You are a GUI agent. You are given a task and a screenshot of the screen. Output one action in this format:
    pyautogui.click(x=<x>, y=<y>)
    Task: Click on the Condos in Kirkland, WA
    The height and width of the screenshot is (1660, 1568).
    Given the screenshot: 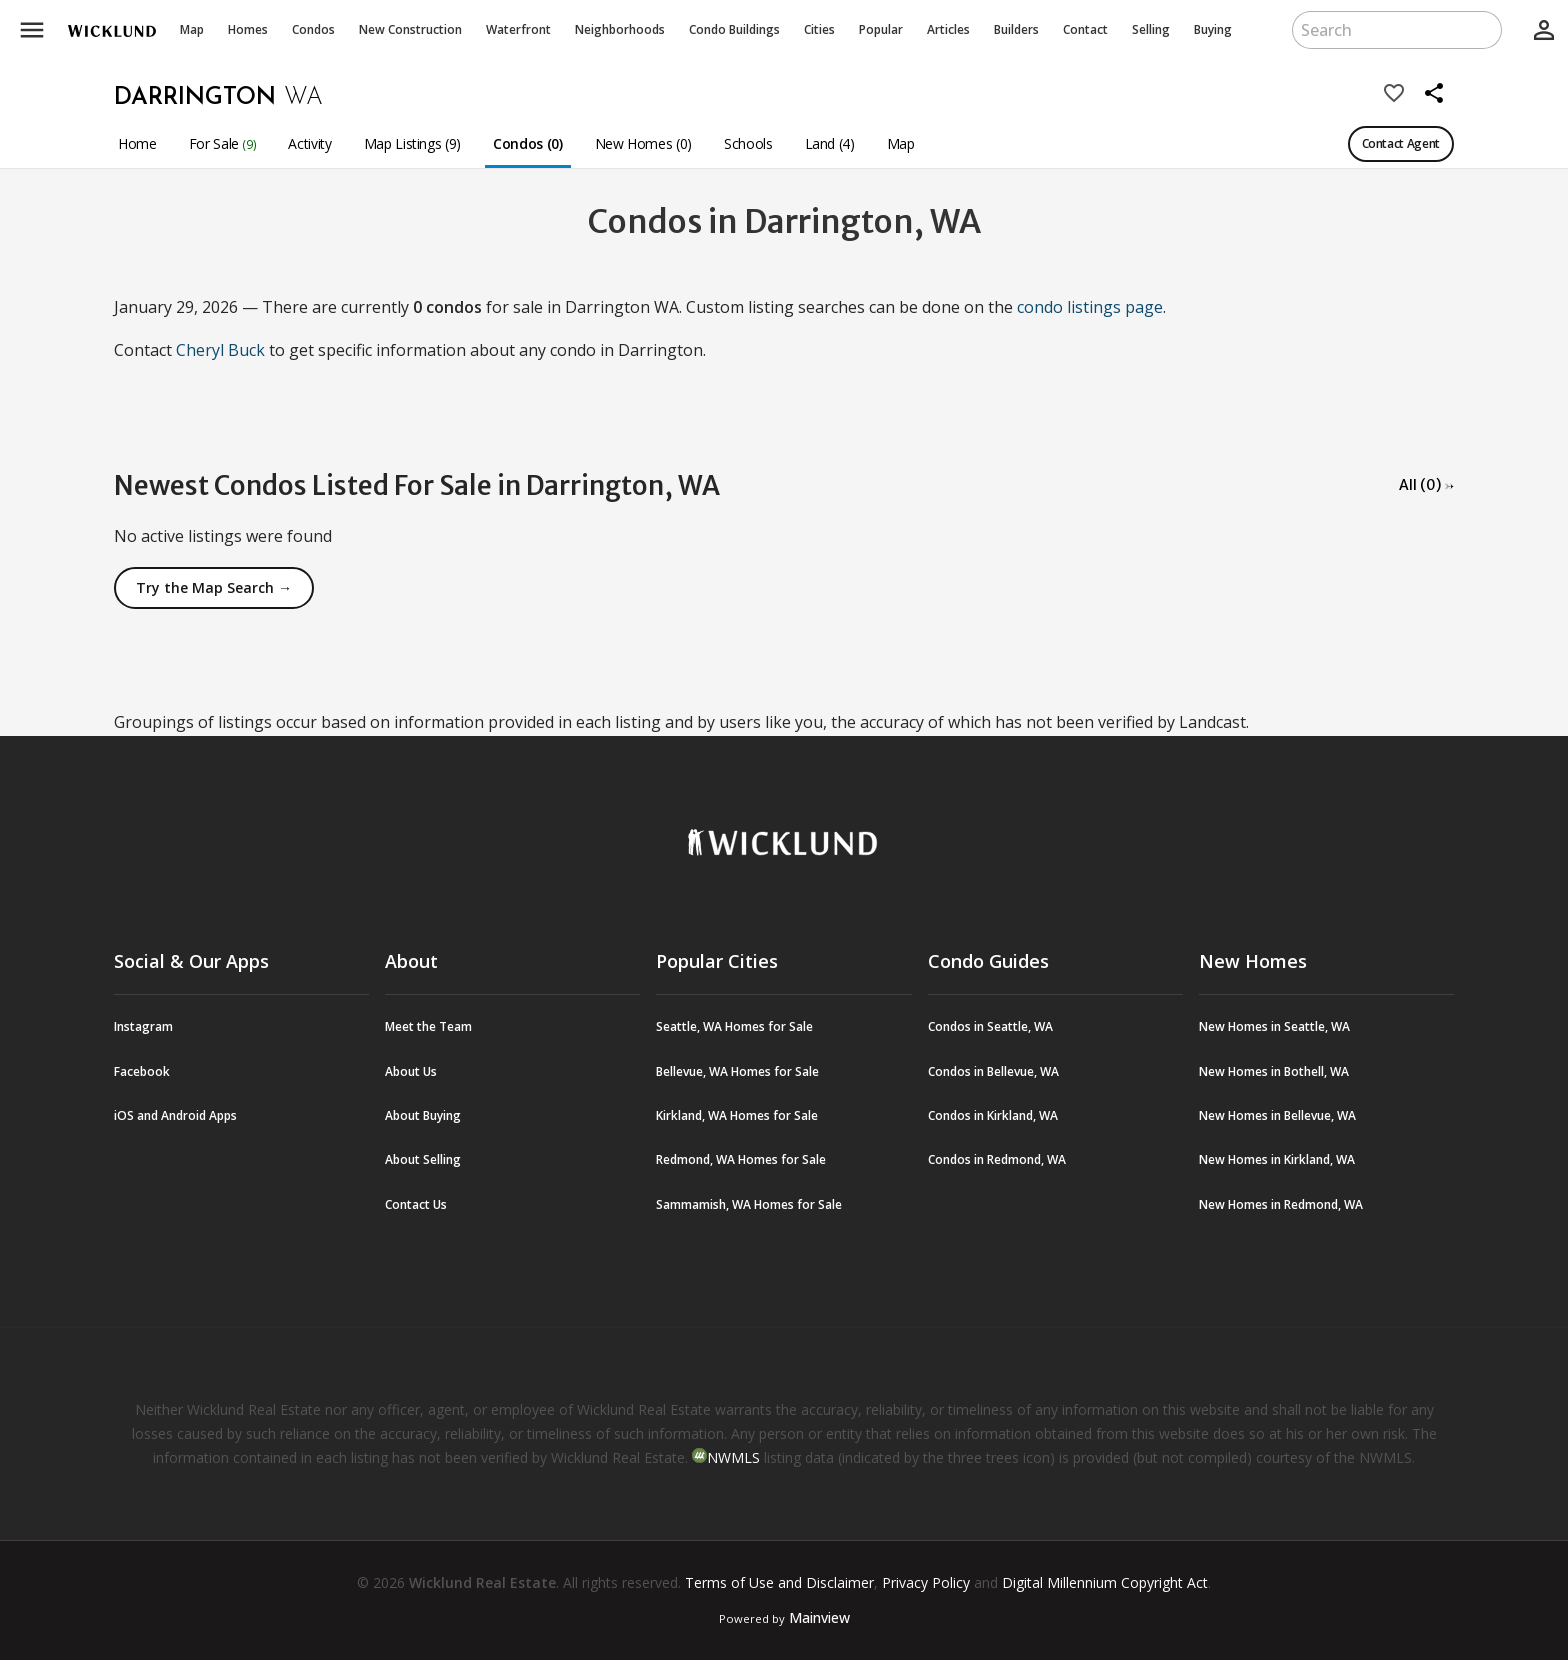 What is the action you would take?
    pyautogui.click(x=993, y=1115)
    